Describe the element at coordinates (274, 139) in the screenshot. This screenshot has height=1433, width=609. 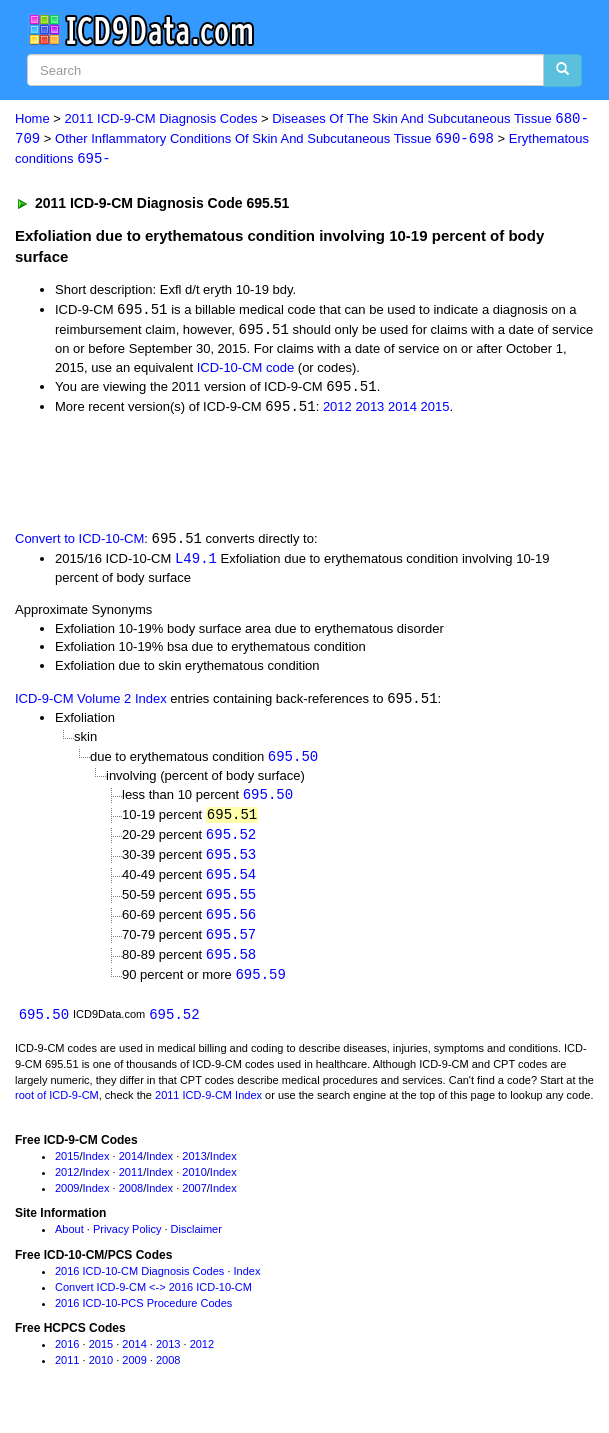
I see `Other Inflammatory Conditions Of Skin And Subcutaneous Tissue` at that location.